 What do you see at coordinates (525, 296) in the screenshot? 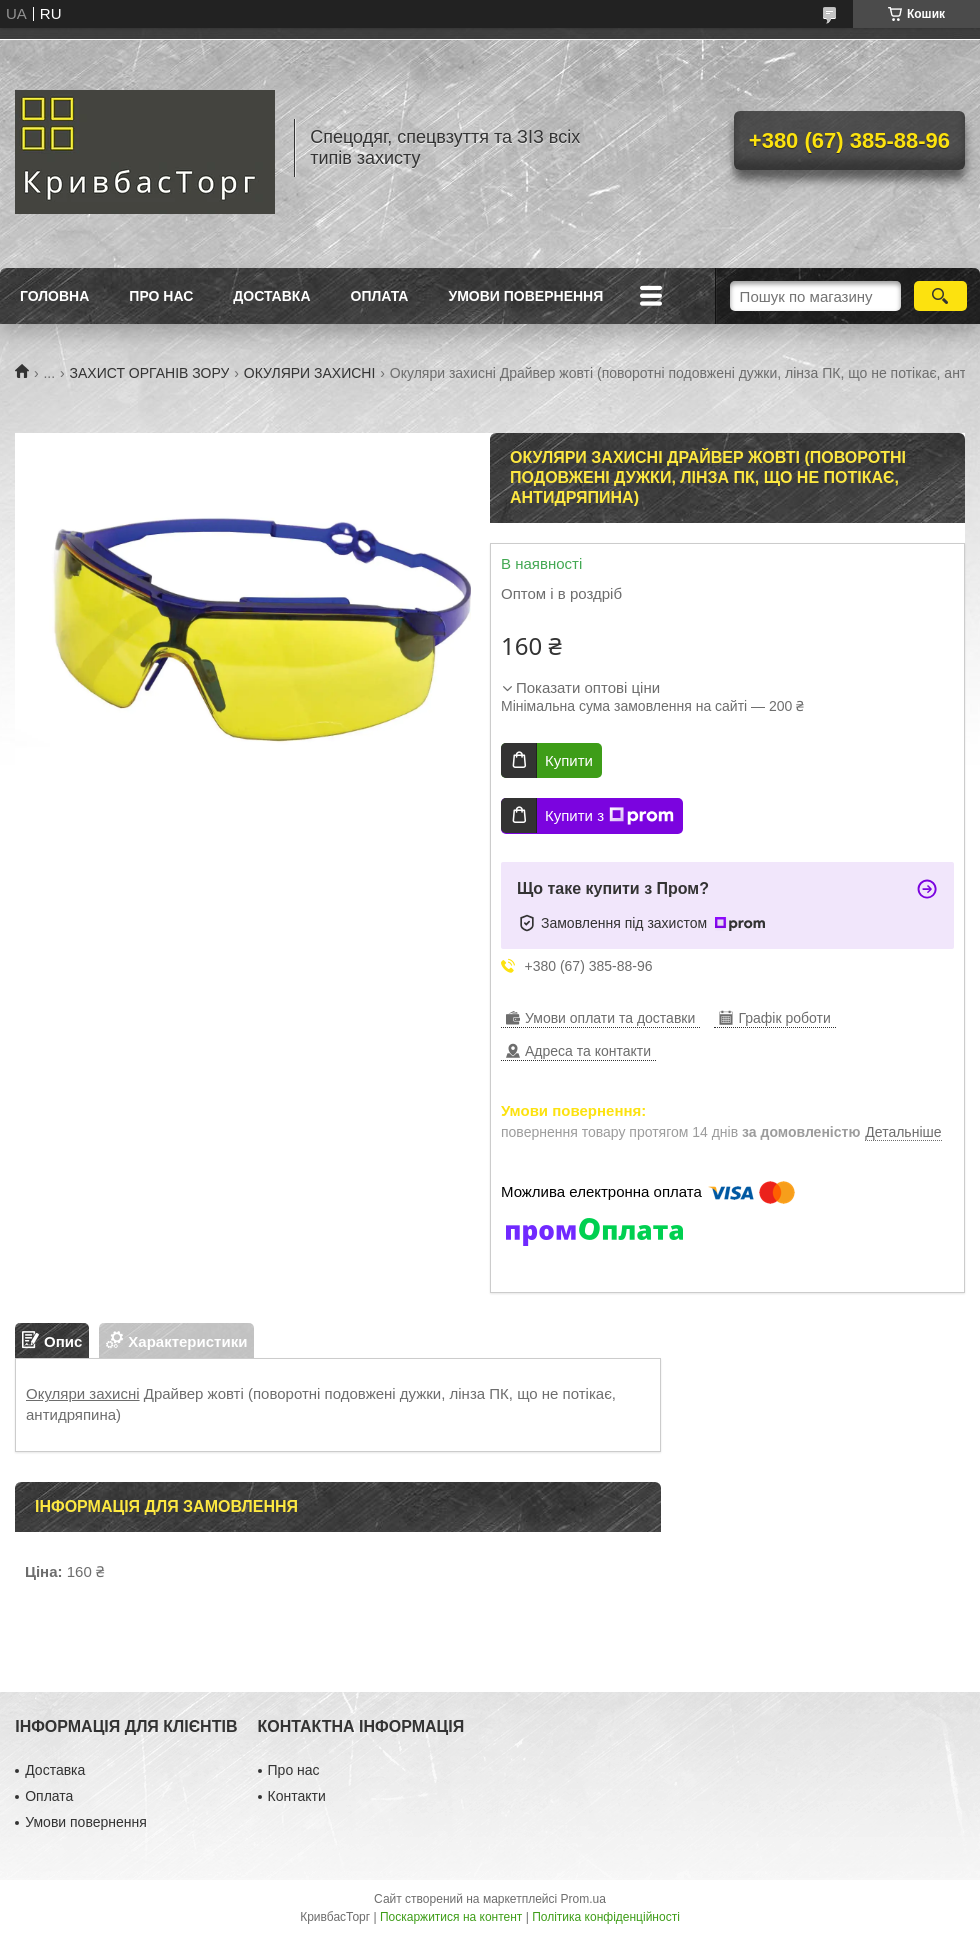
I see `Умови повернення` at bounding box center [525, 296].